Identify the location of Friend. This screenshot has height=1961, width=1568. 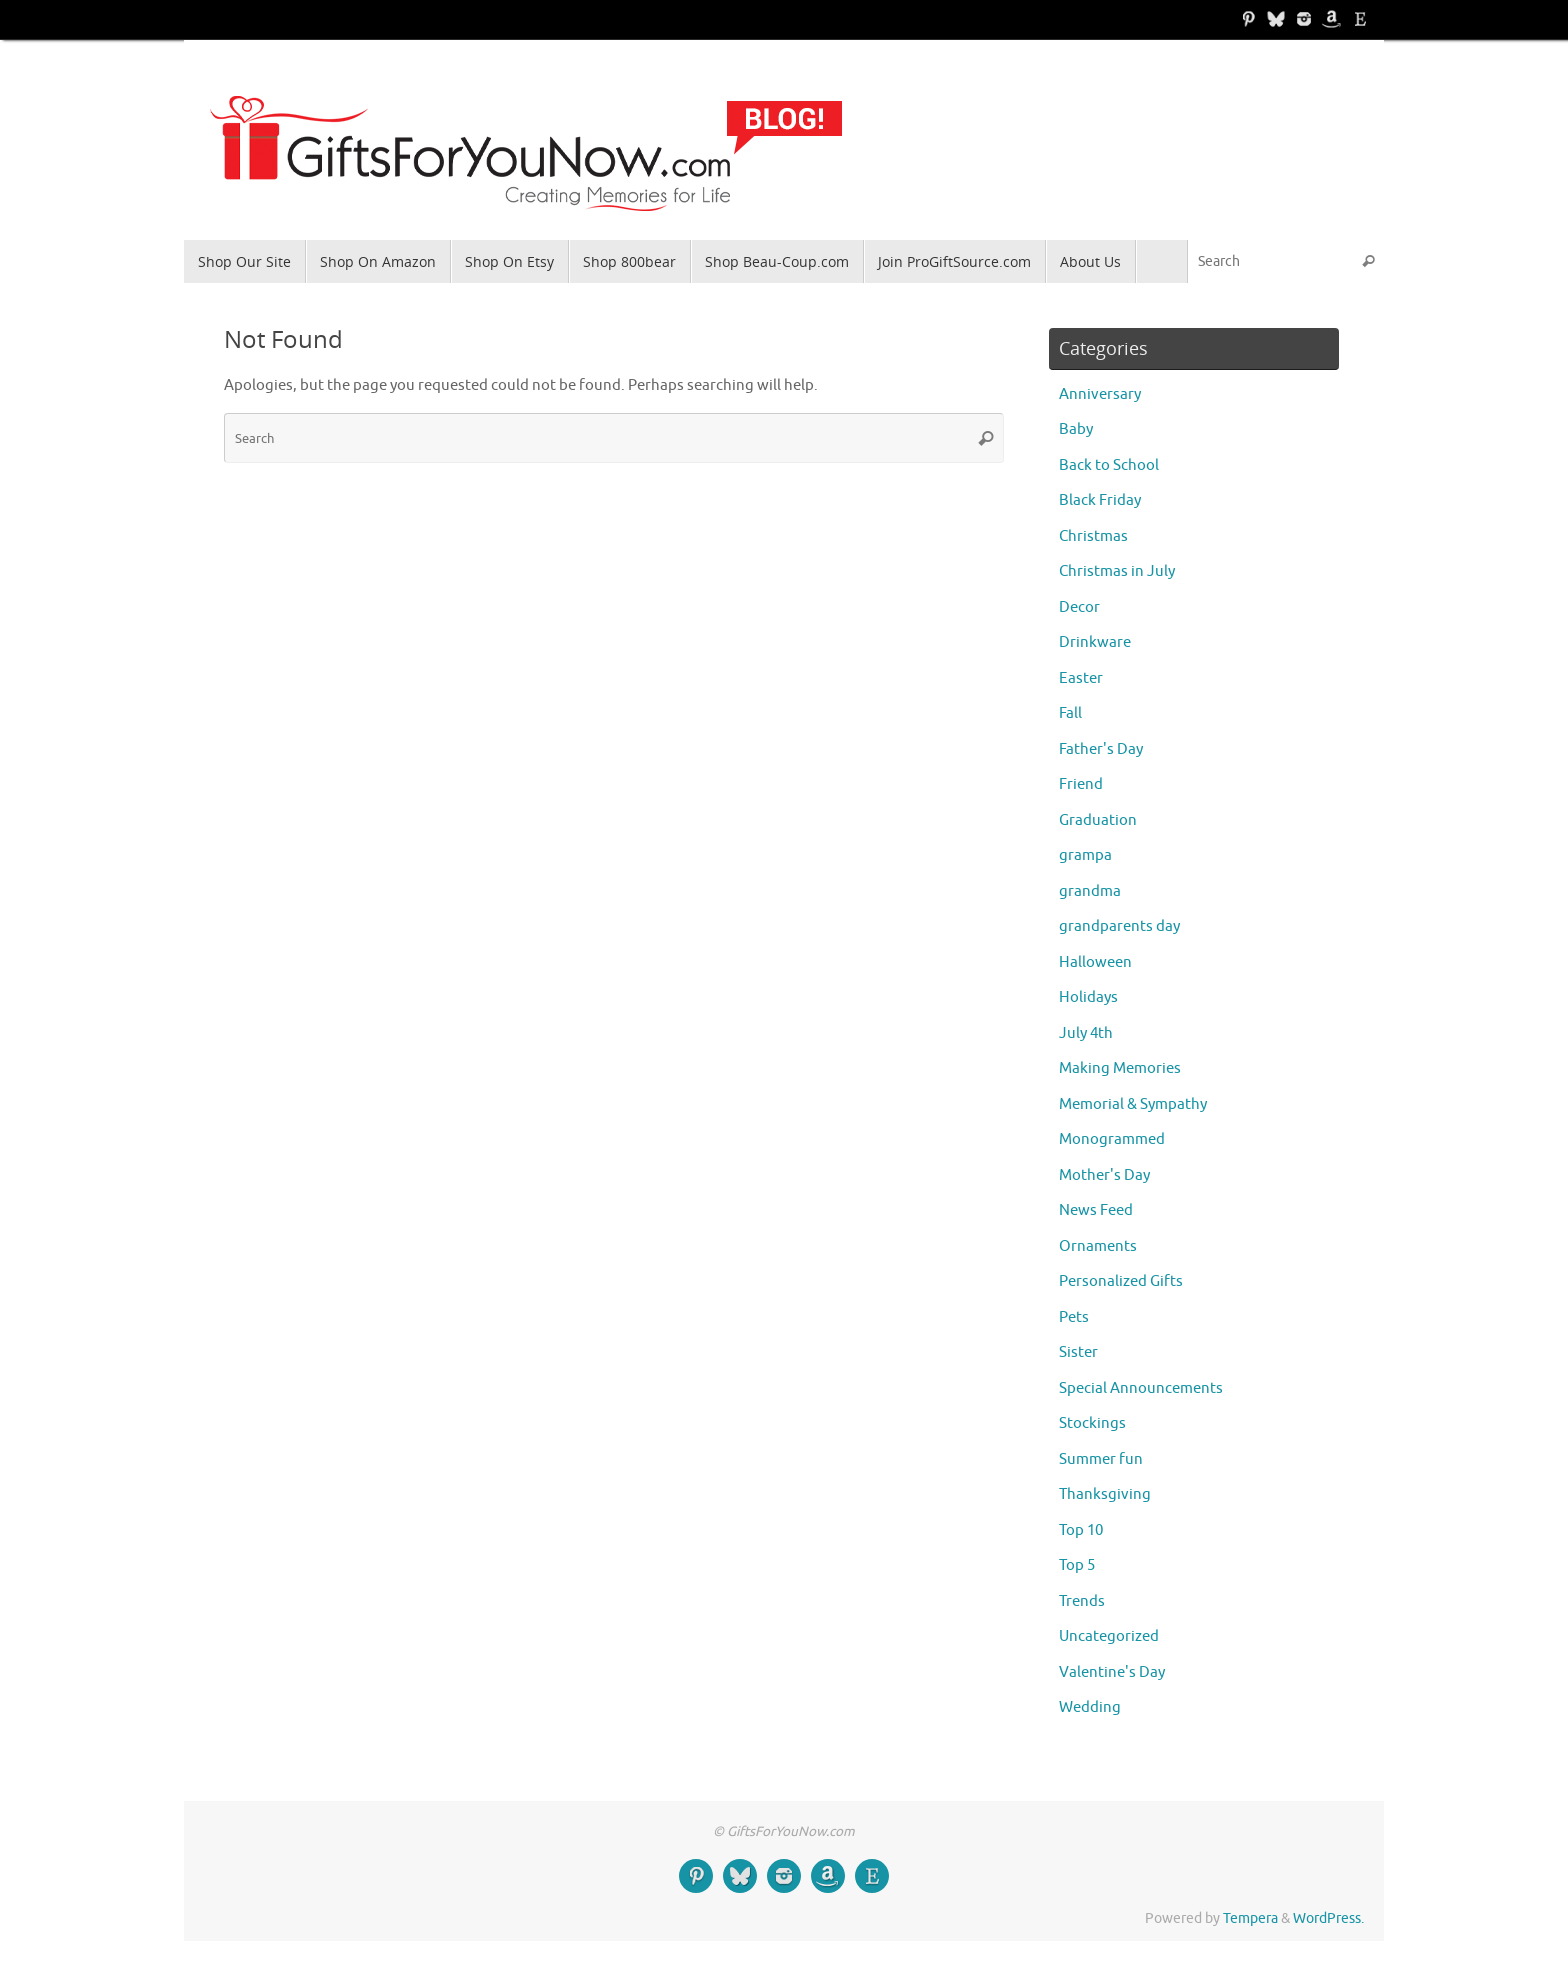
(1081, 784).